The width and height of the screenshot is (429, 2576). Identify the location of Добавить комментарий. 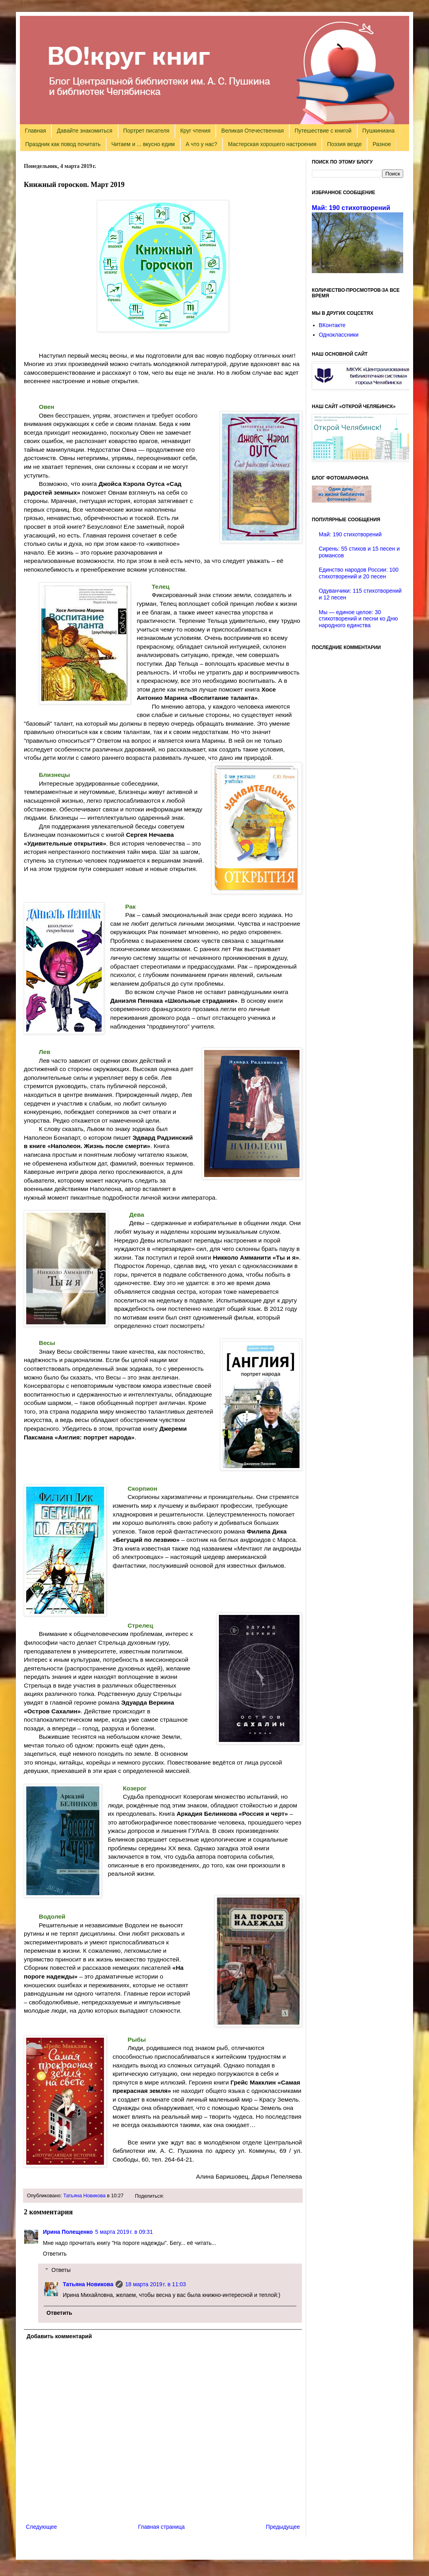
(59, 2336).